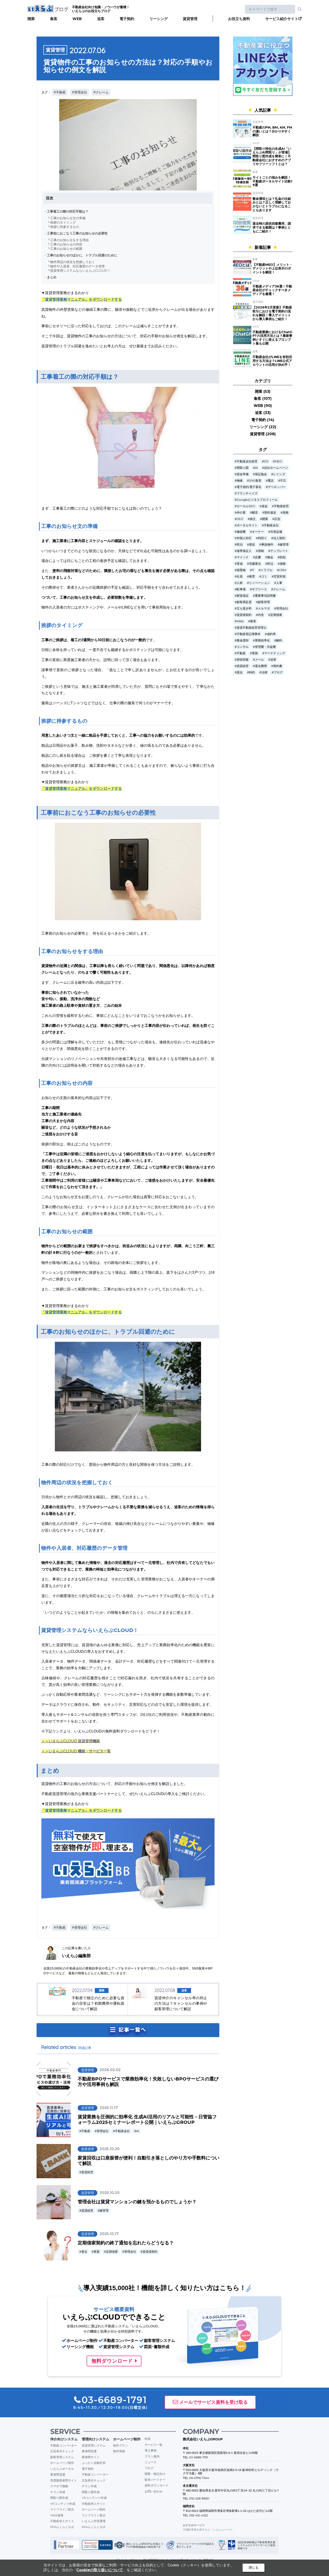 This screenshot has width=329, height=2576. I want to click on 顧客管理, so click(264, 602).